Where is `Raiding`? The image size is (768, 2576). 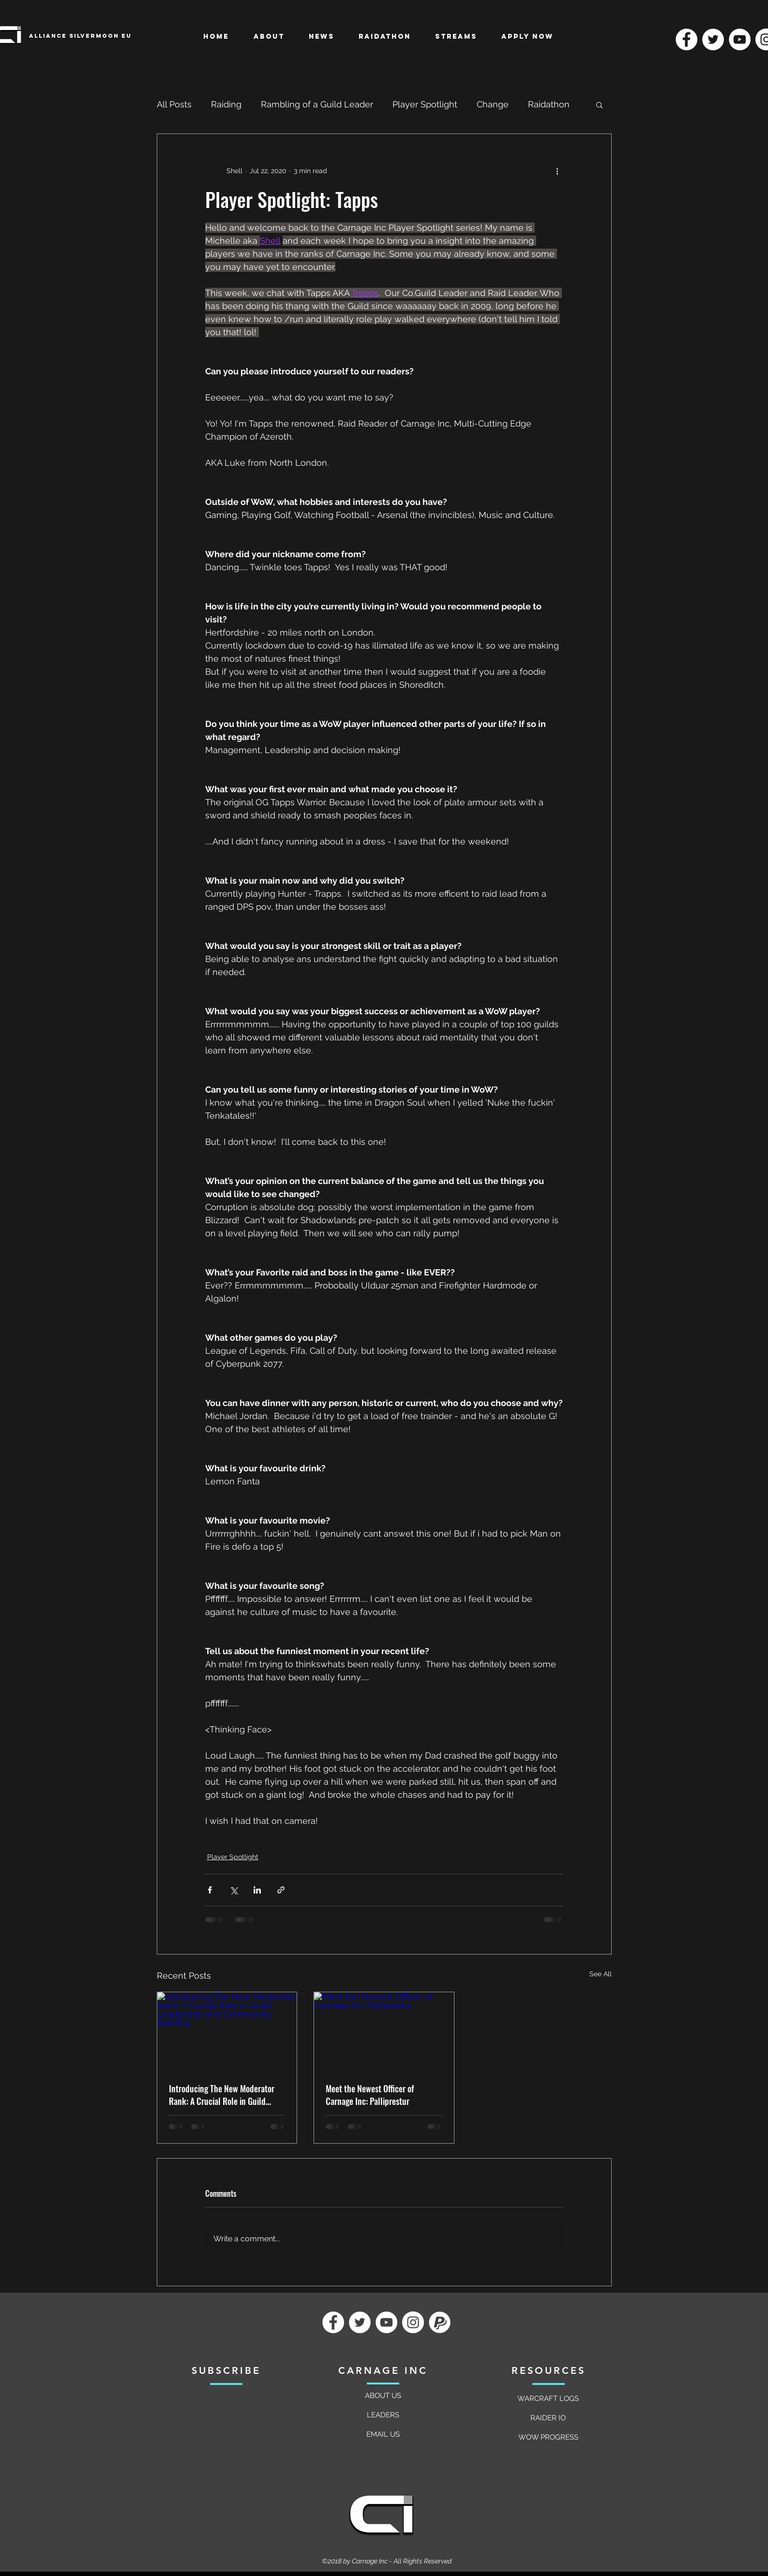
Raiding is located at coordinates (226, 104).